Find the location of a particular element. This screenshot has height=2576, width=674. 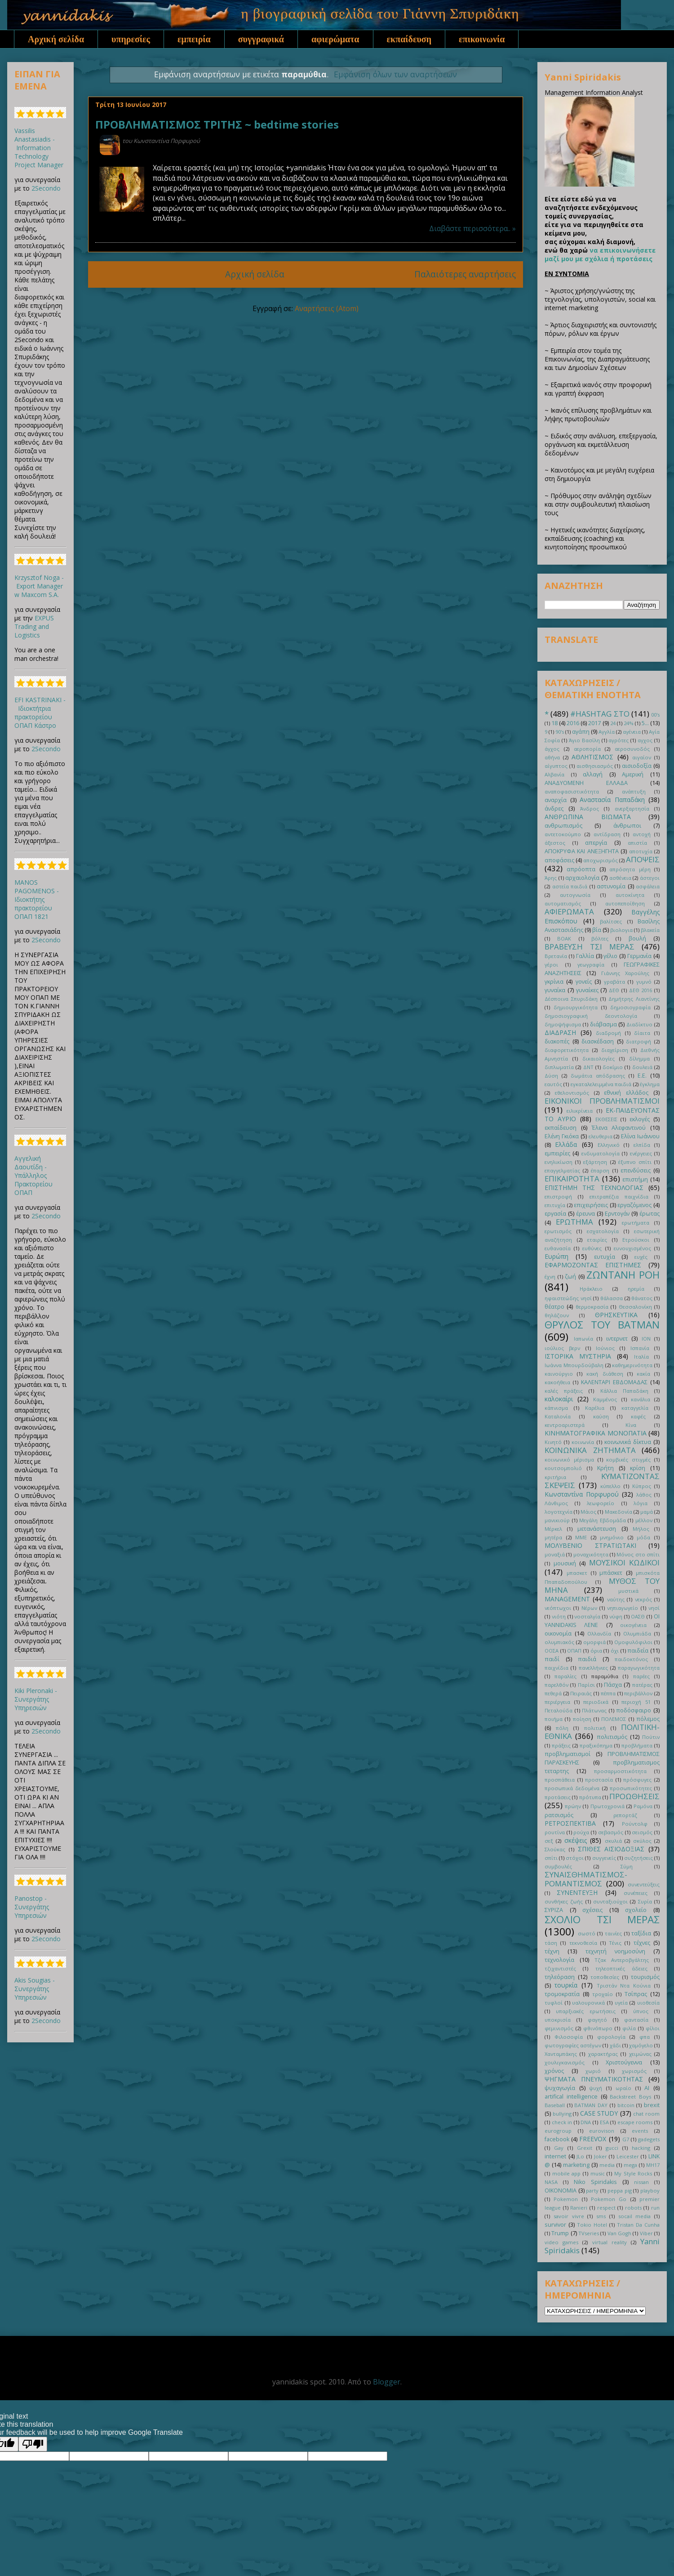

δωμάτια απόδρασης is located at coordinates (598, 1075).